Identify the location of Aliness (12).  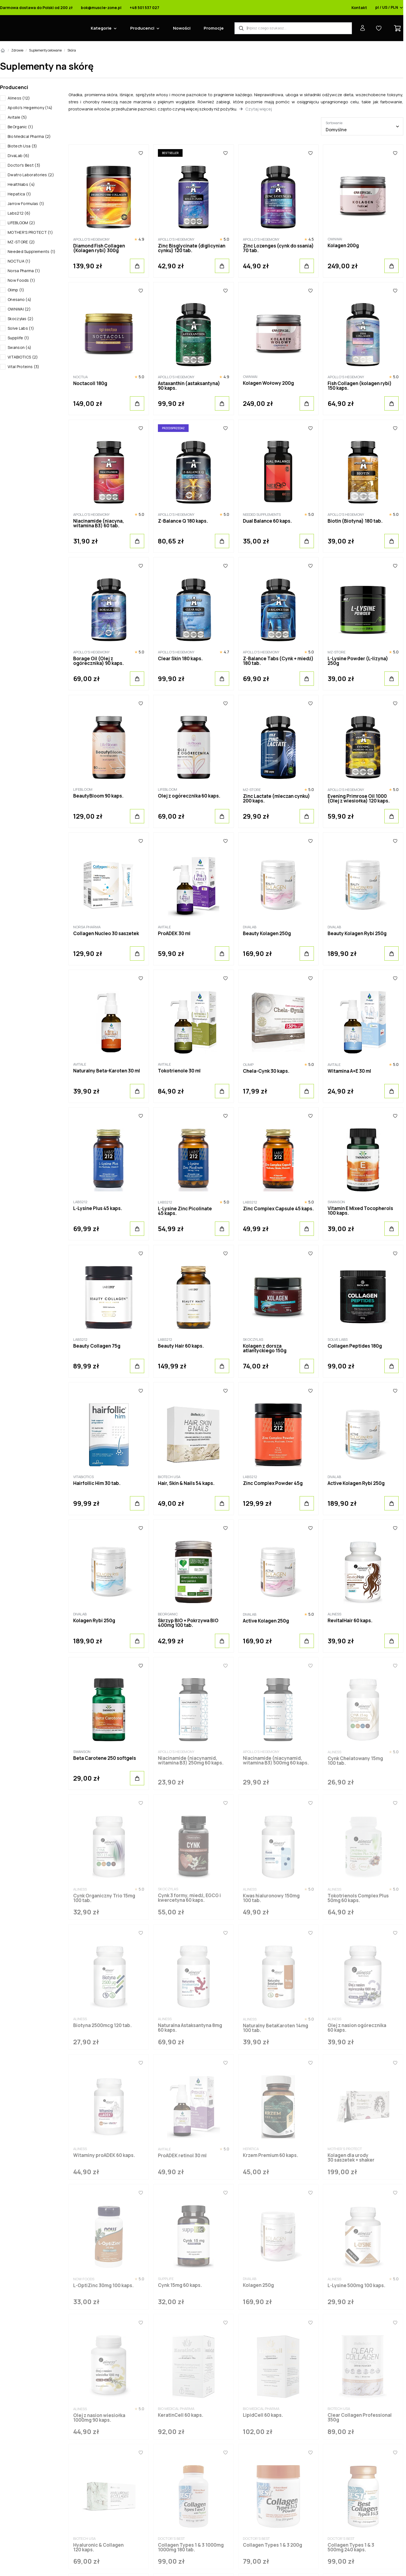
(19, 98).